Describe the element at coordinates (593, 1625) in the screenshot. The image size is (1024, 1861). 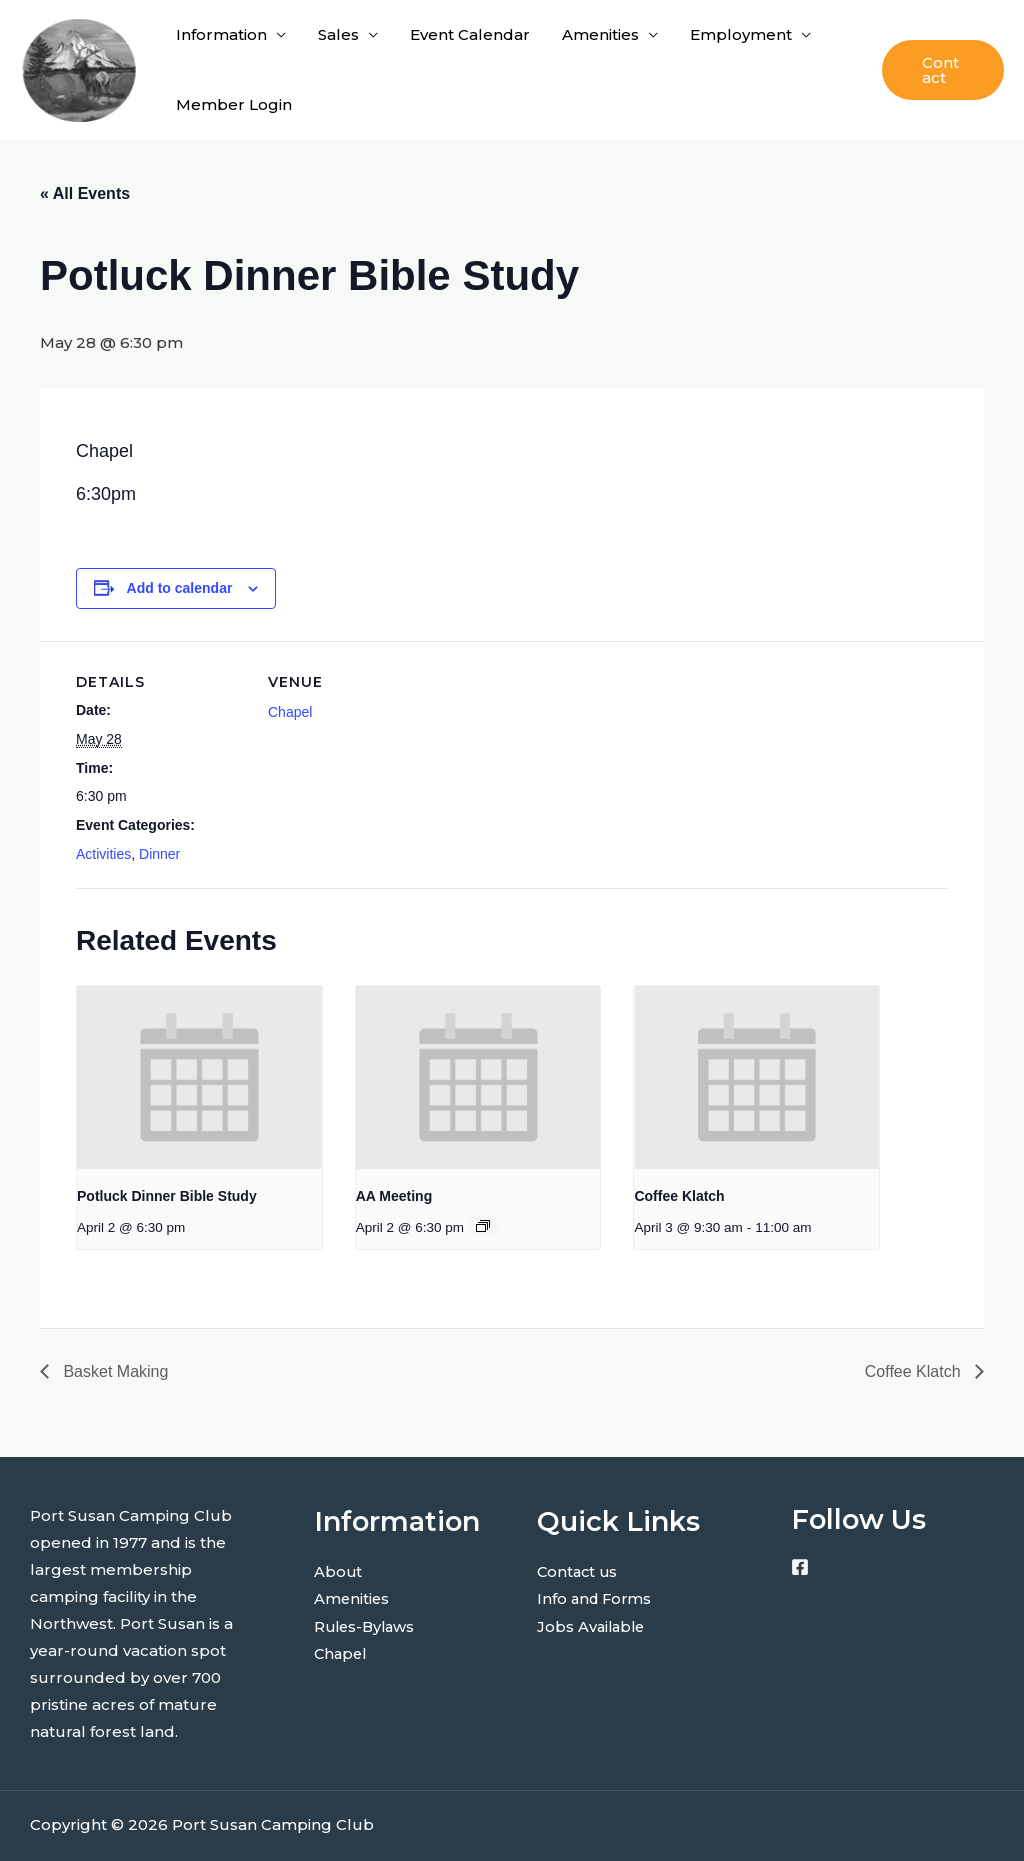
I see `Jobs Available` at that location.